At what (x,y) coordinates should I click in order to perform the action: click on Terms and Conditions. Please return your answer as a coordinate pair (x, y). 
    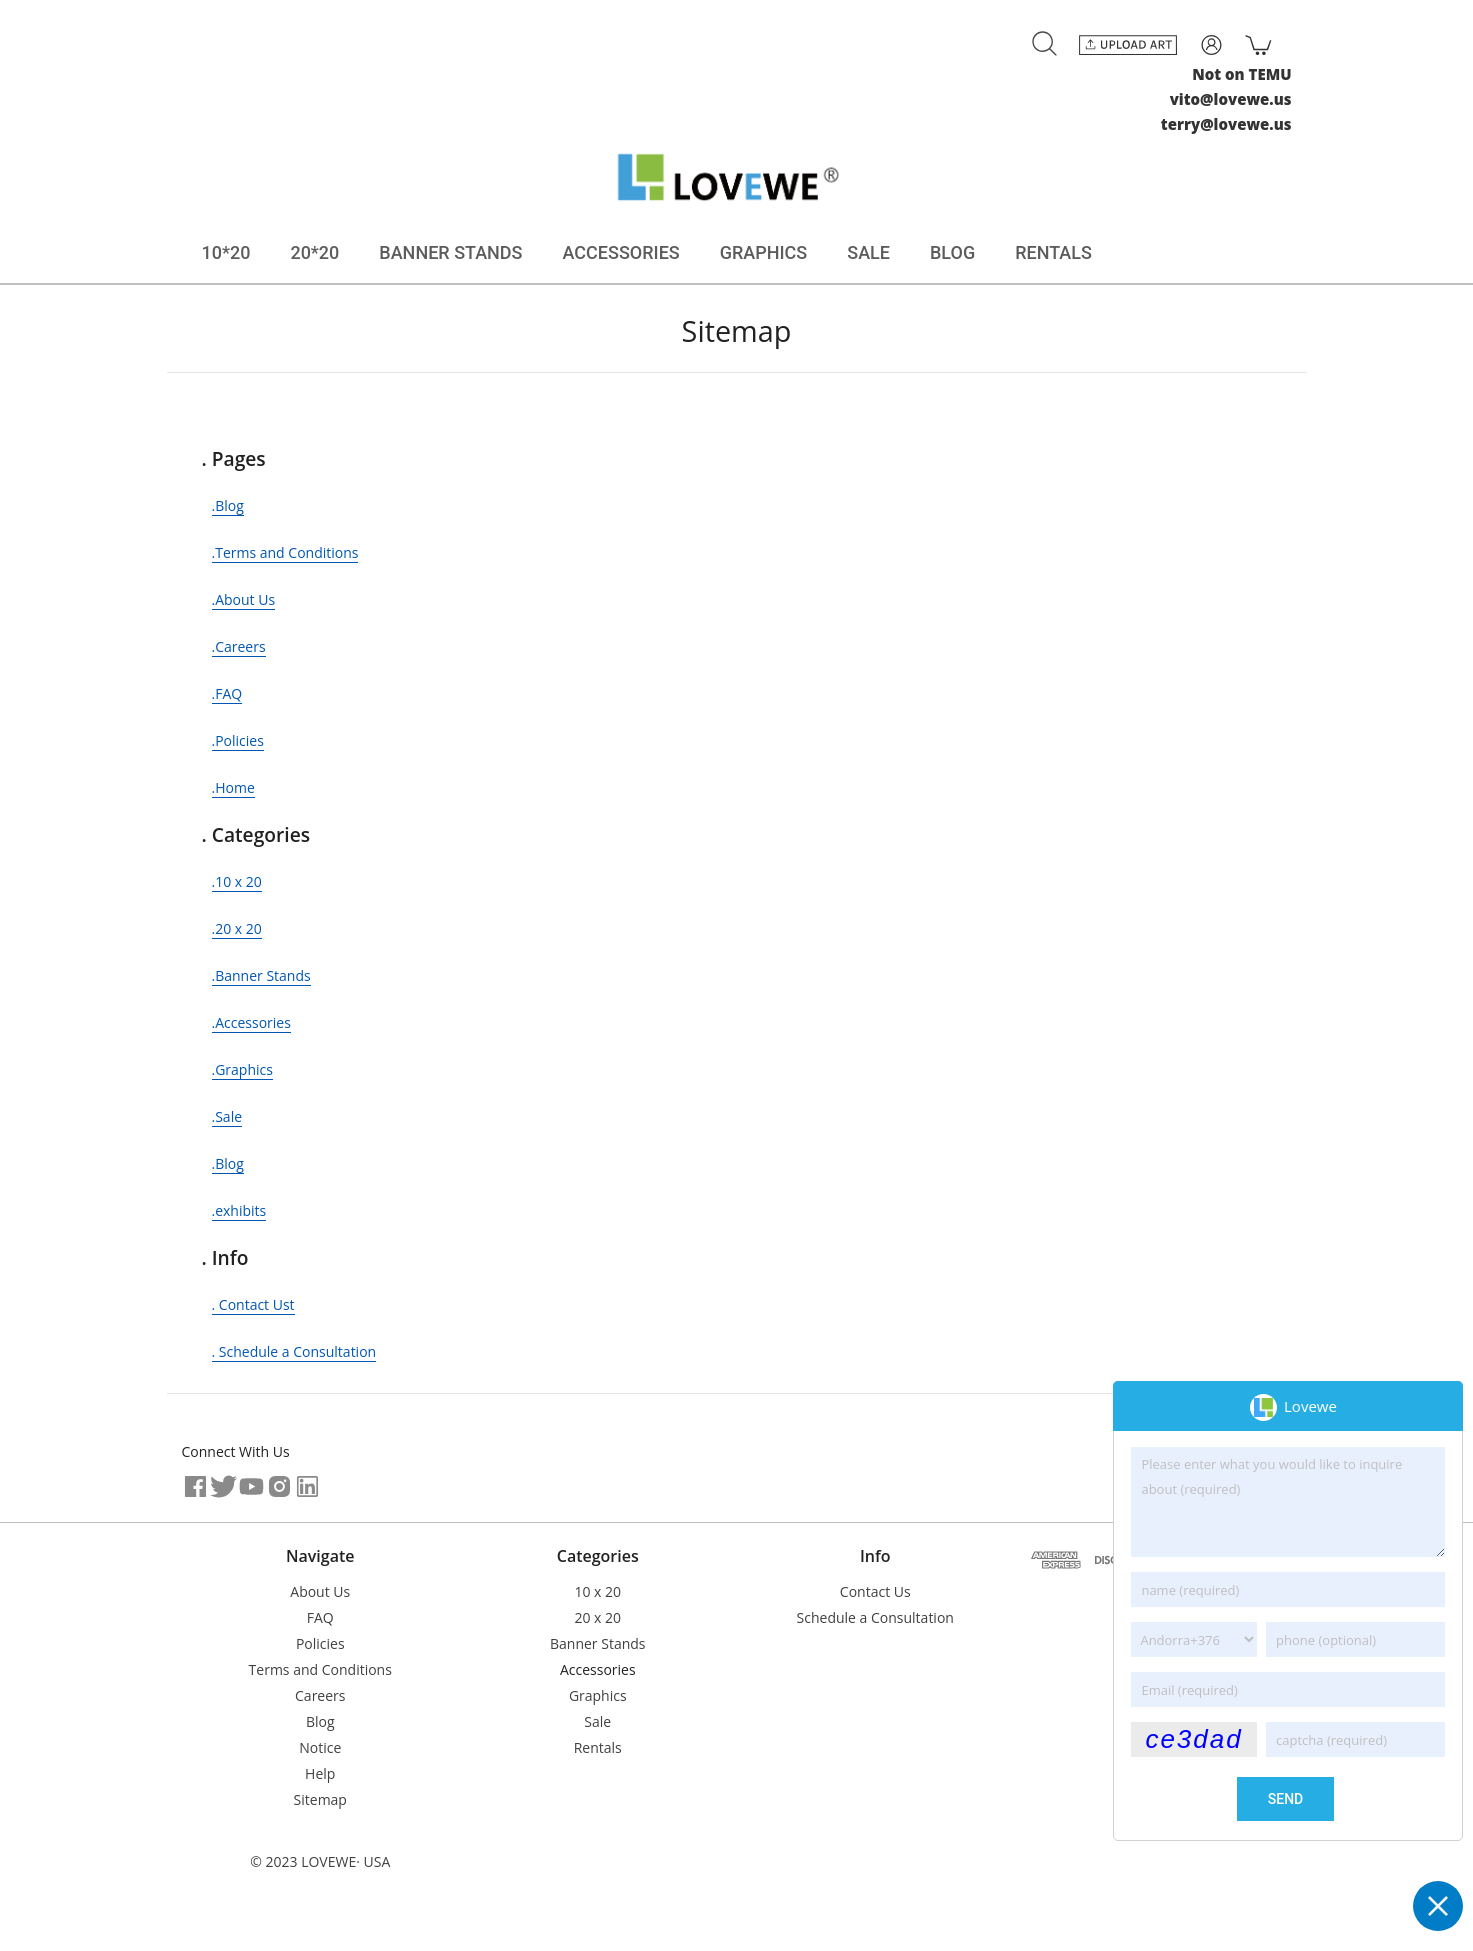
    Looking at the image, I should click on (320, 1669).